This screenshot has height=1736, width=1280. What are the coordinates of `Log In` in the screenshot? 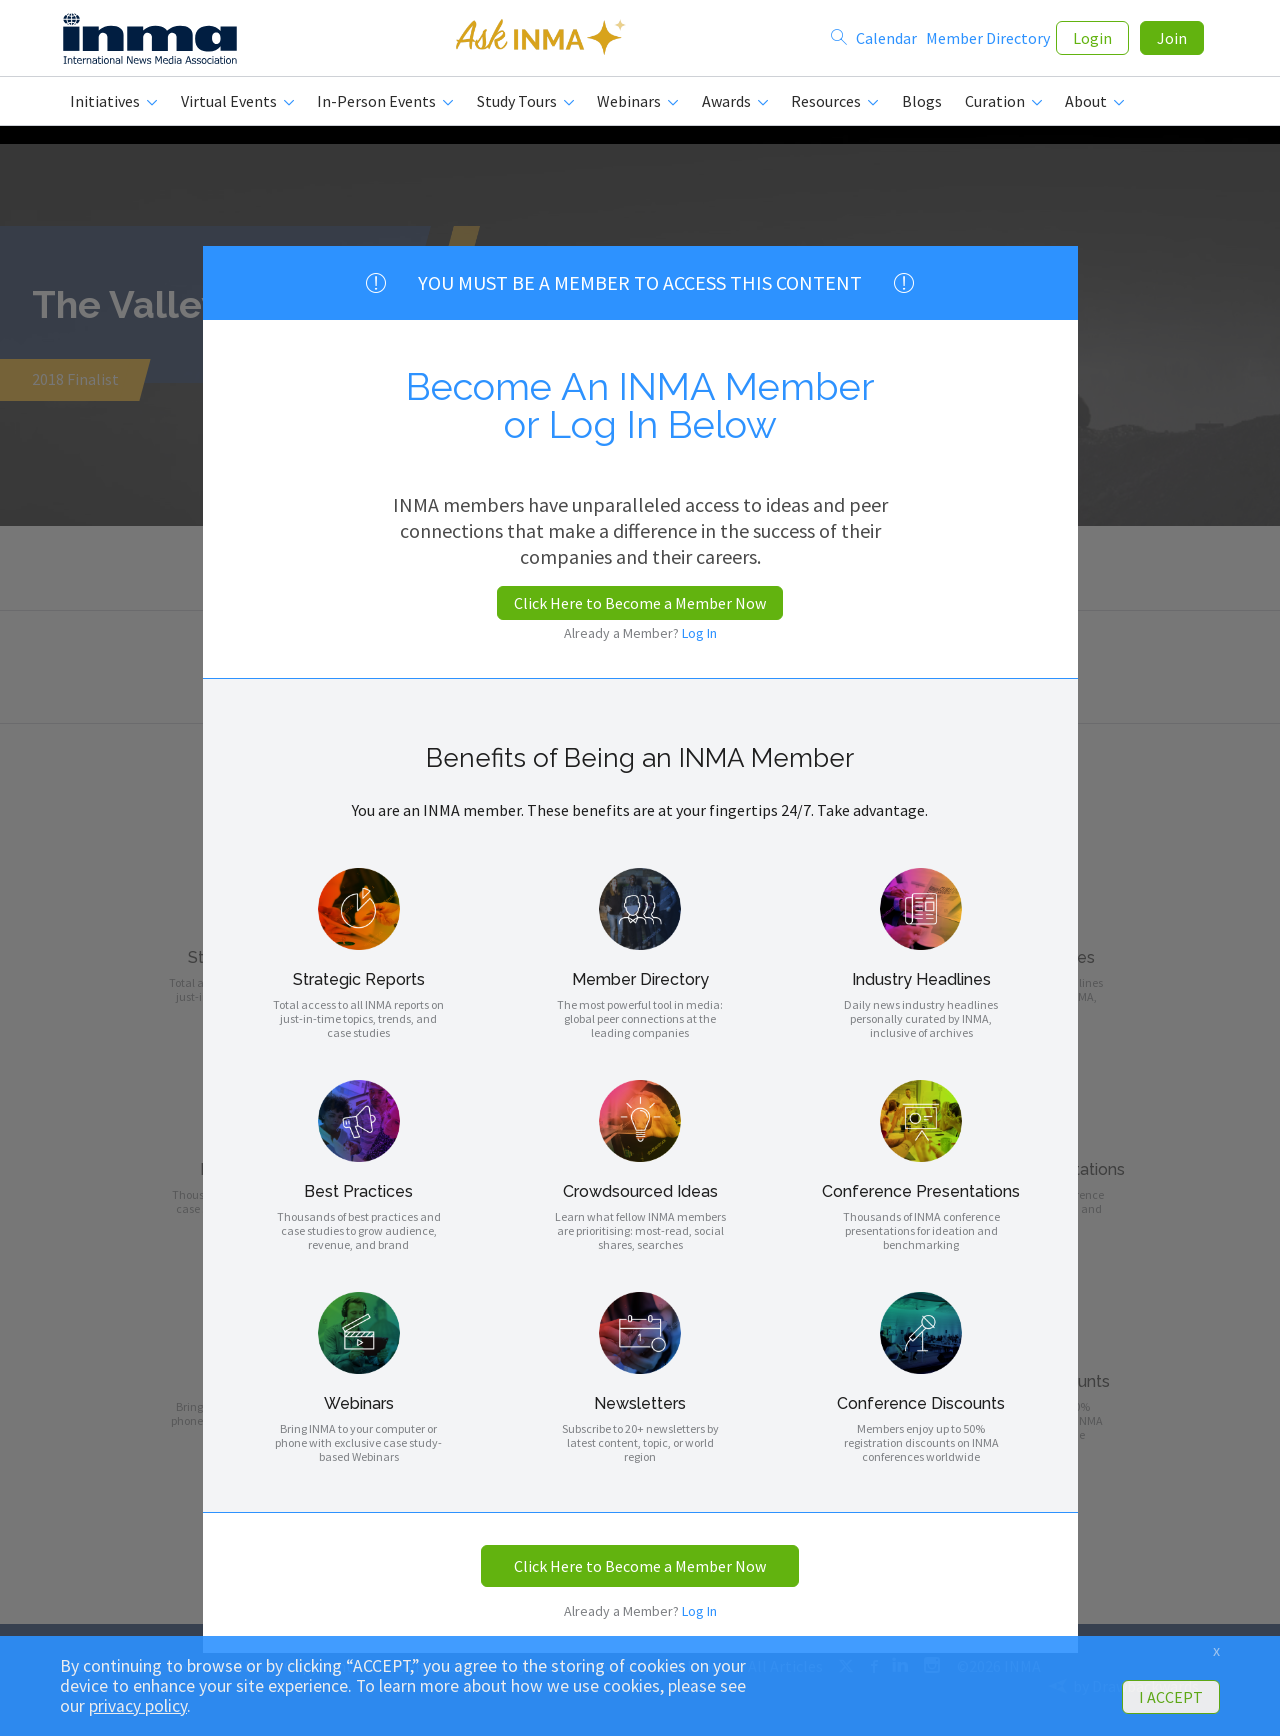 It's located at (699, 633).